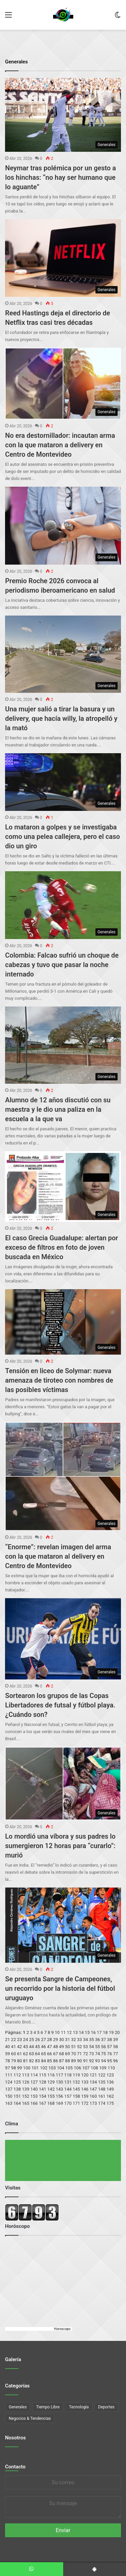  I want to click on 136, so click(110, 2082).